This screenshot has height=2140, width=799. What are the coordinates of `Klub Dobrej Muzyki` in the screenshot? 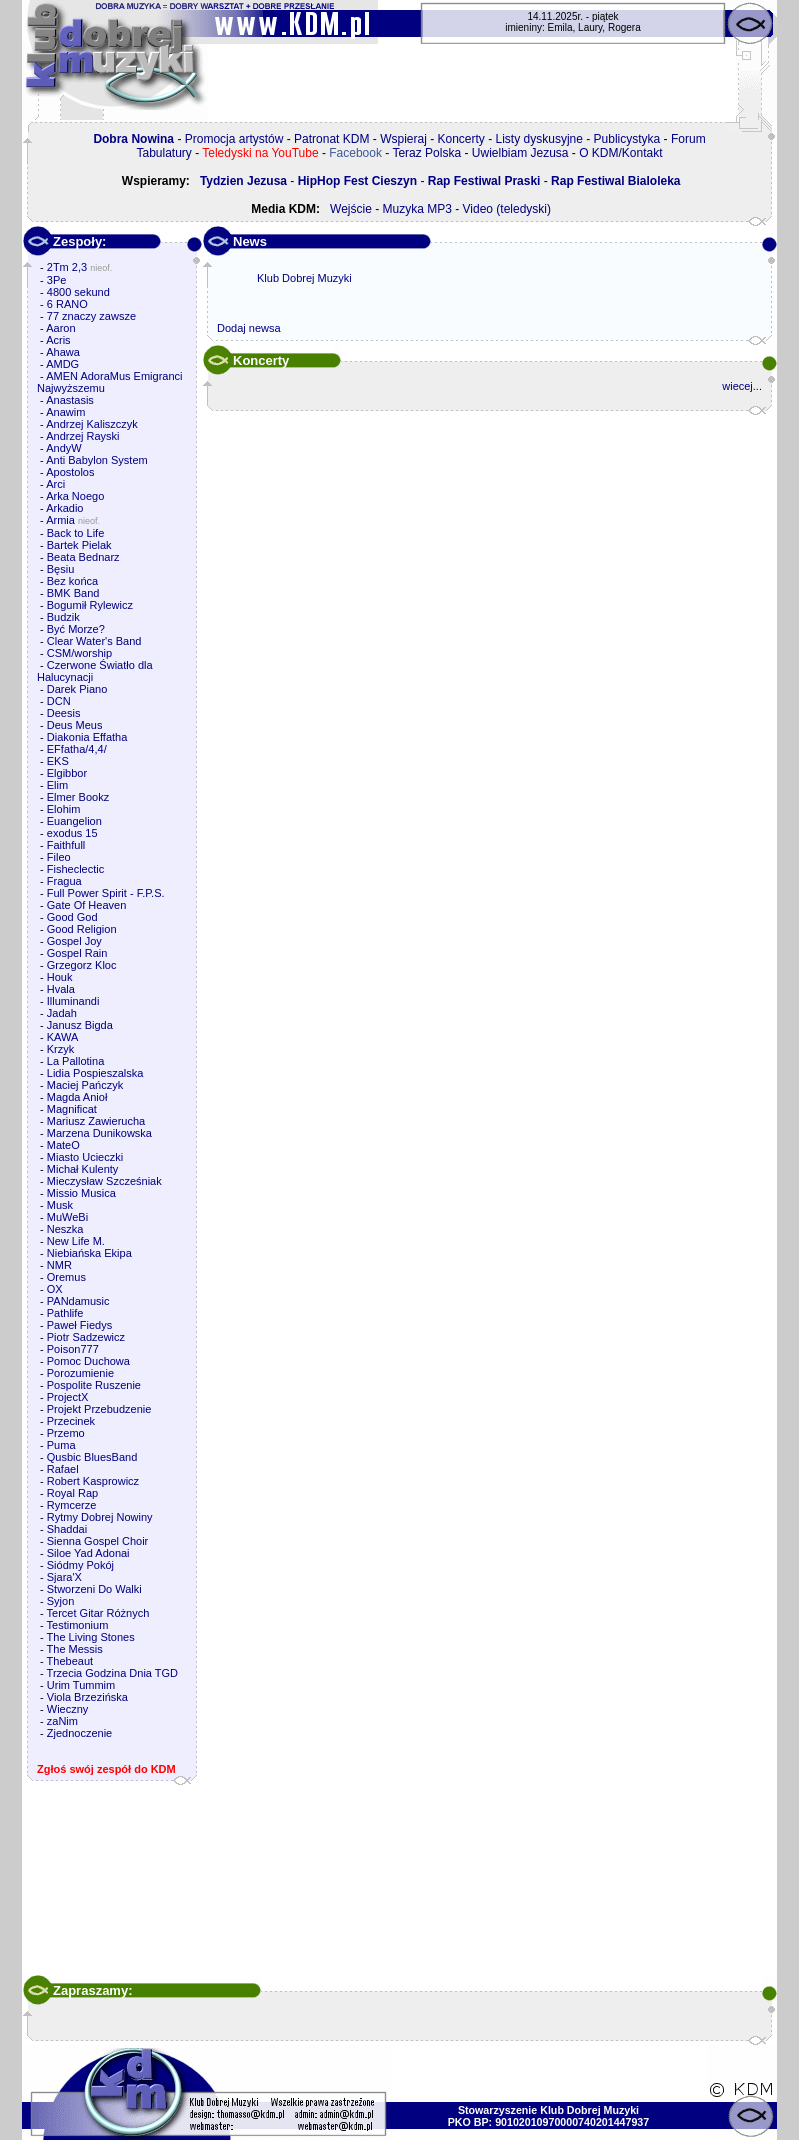 It's located at (304, 278).